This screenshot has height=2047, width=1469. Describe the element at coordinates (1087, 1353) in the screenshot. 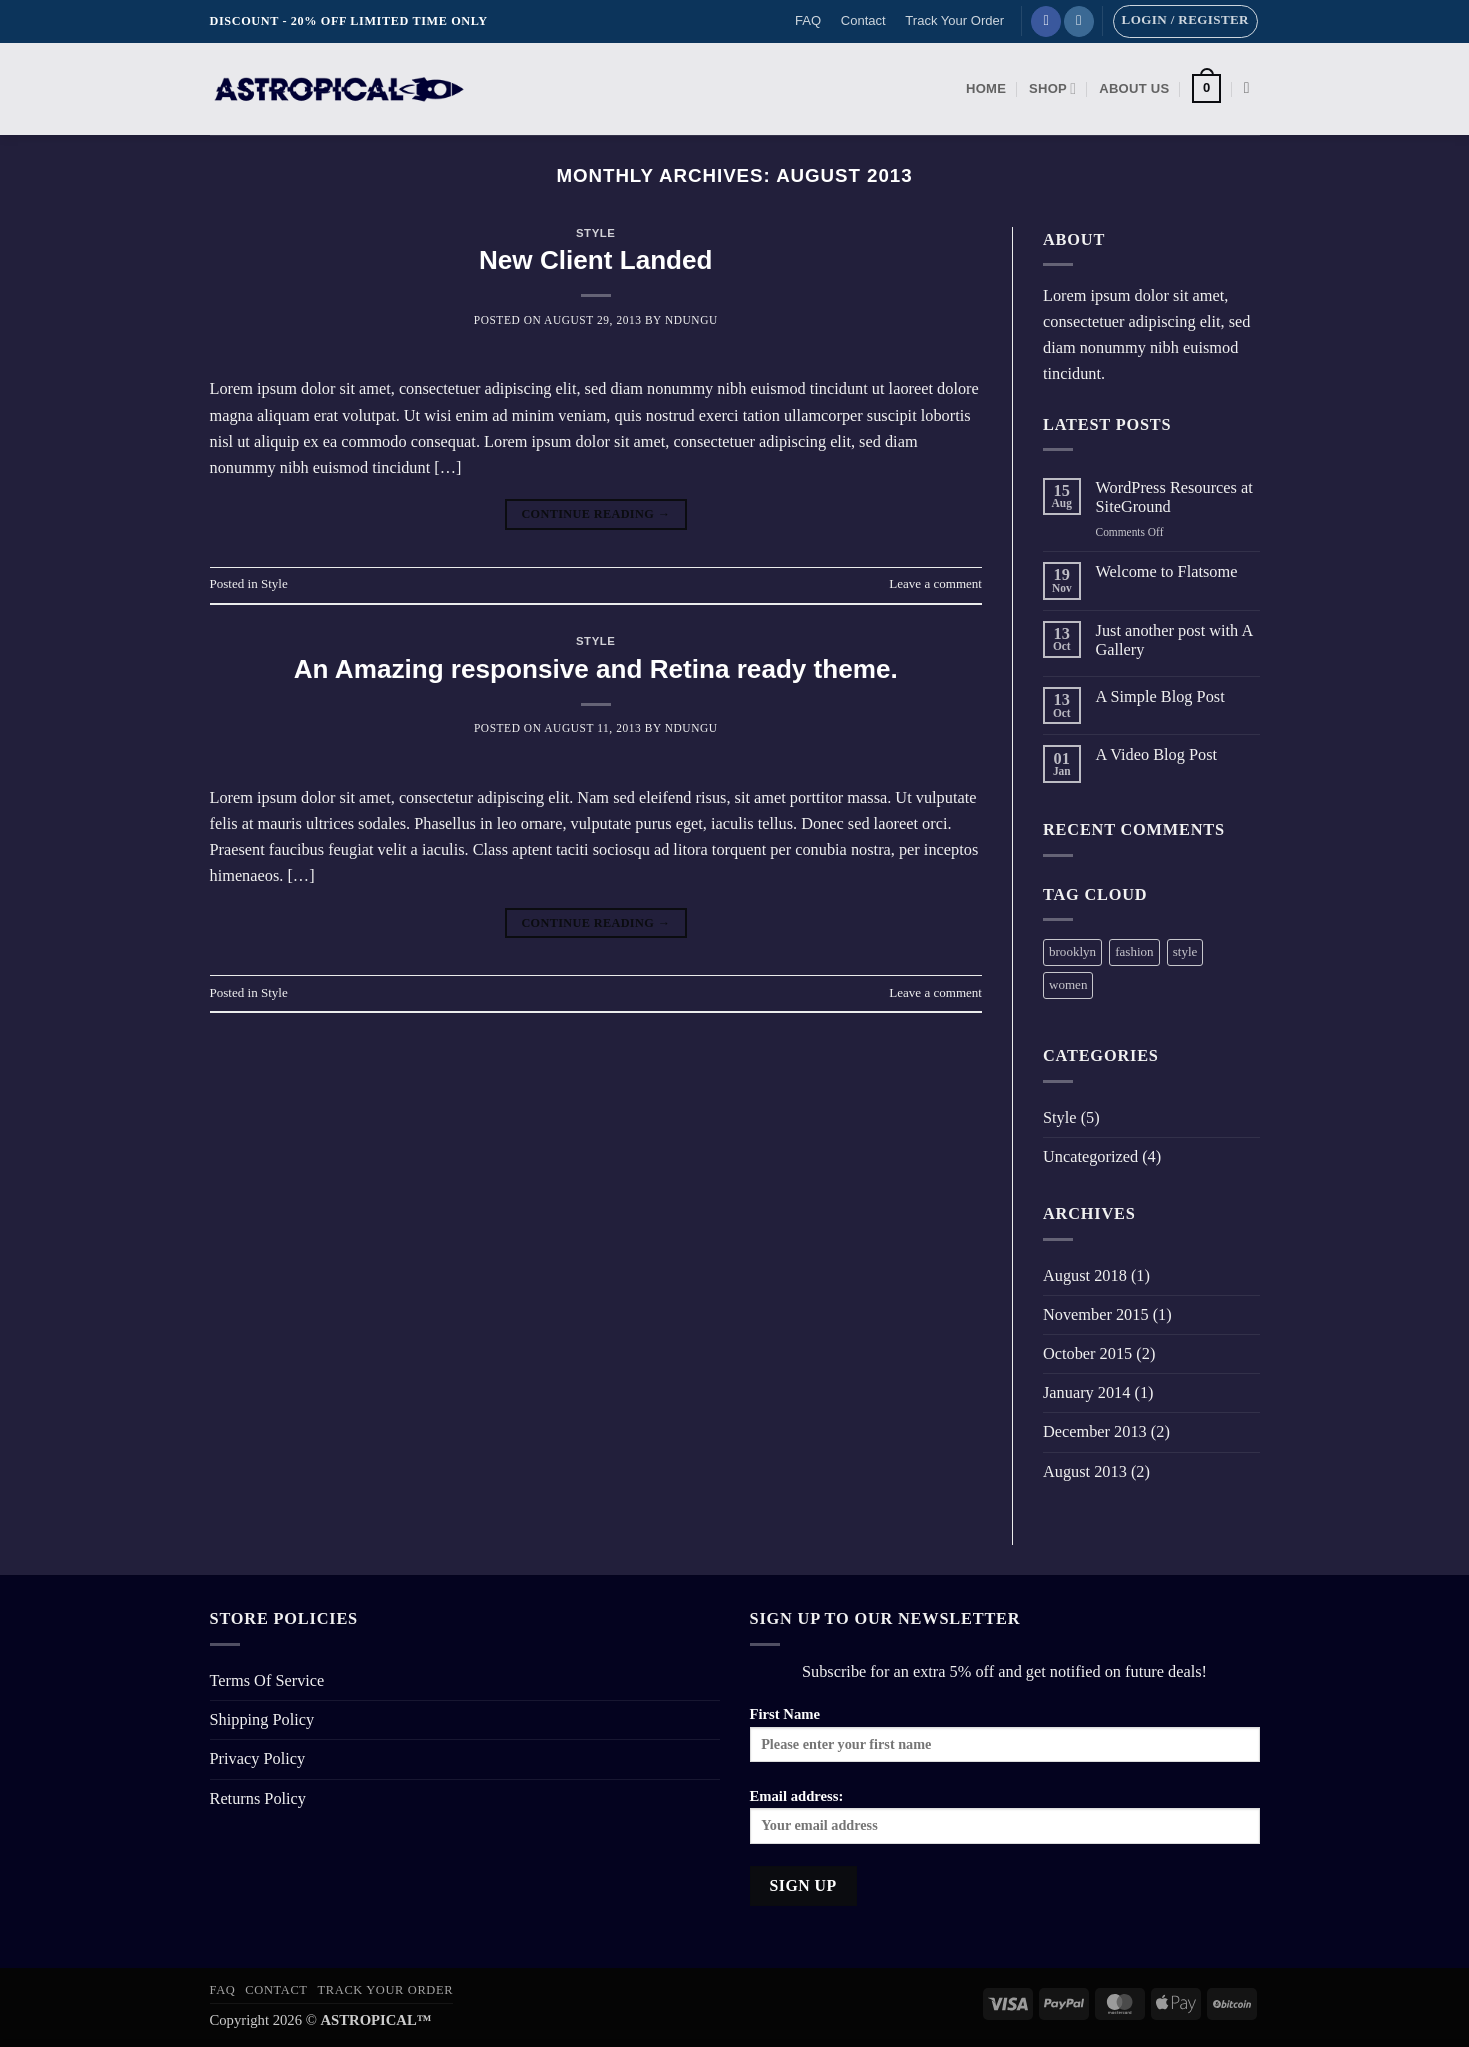

I see `October 2015` at that location.